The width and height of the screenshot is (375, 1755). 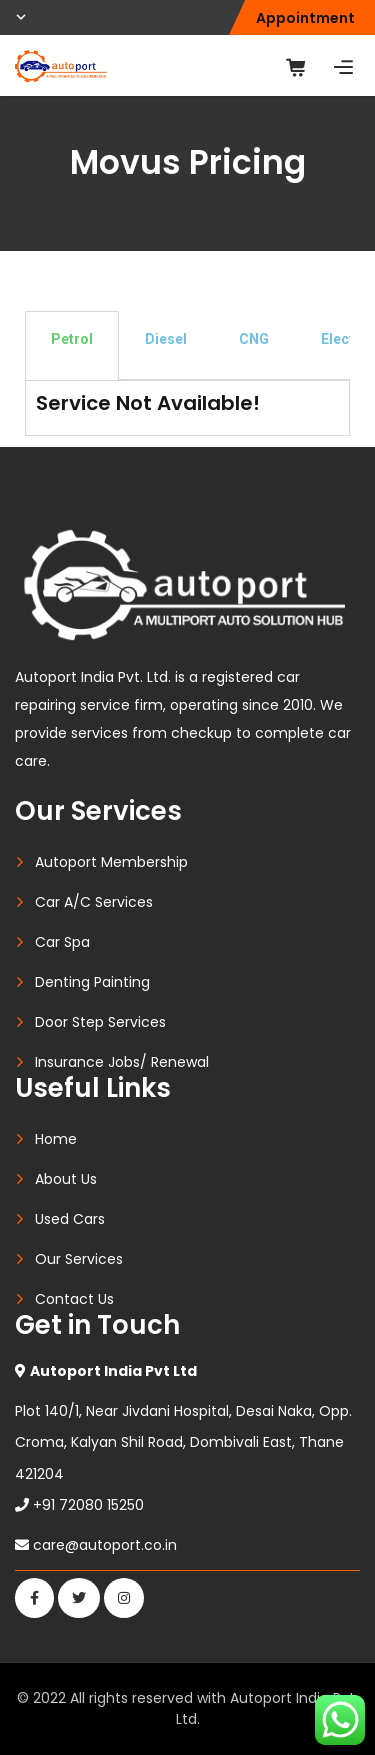 I want to click on care@autoport.co.in, so click(x=105, y=1545).